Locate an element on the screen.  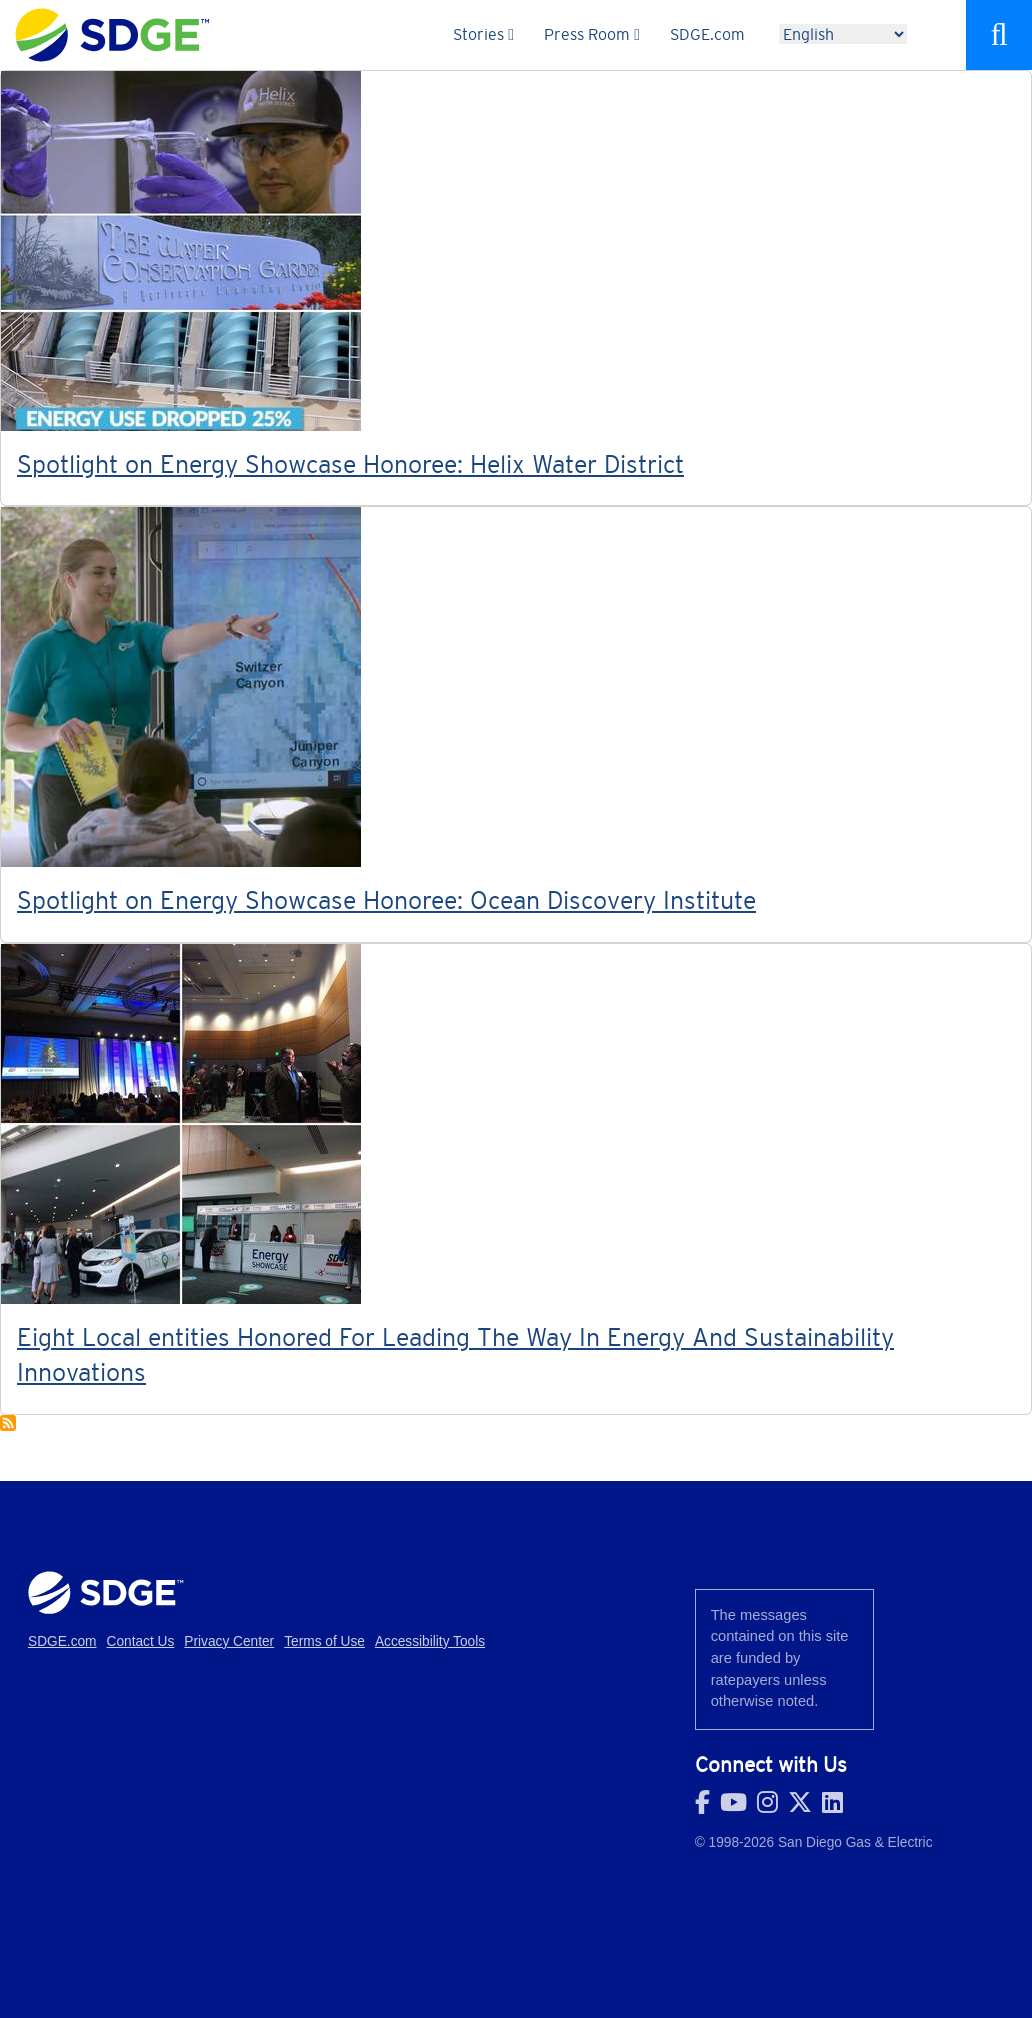
Accessibility Tools is located at coordinates (430, 1641).